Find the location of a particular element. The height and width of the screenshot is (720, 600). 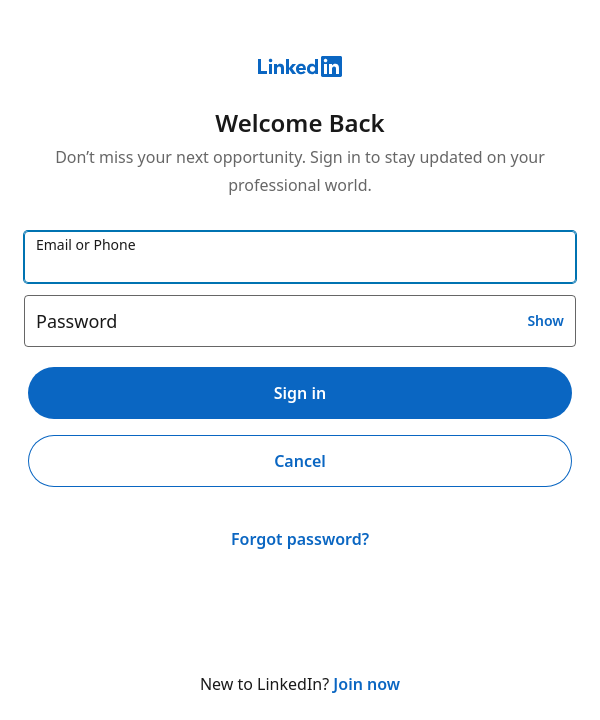

Cancel [button] is located at coordinates (300, 461).